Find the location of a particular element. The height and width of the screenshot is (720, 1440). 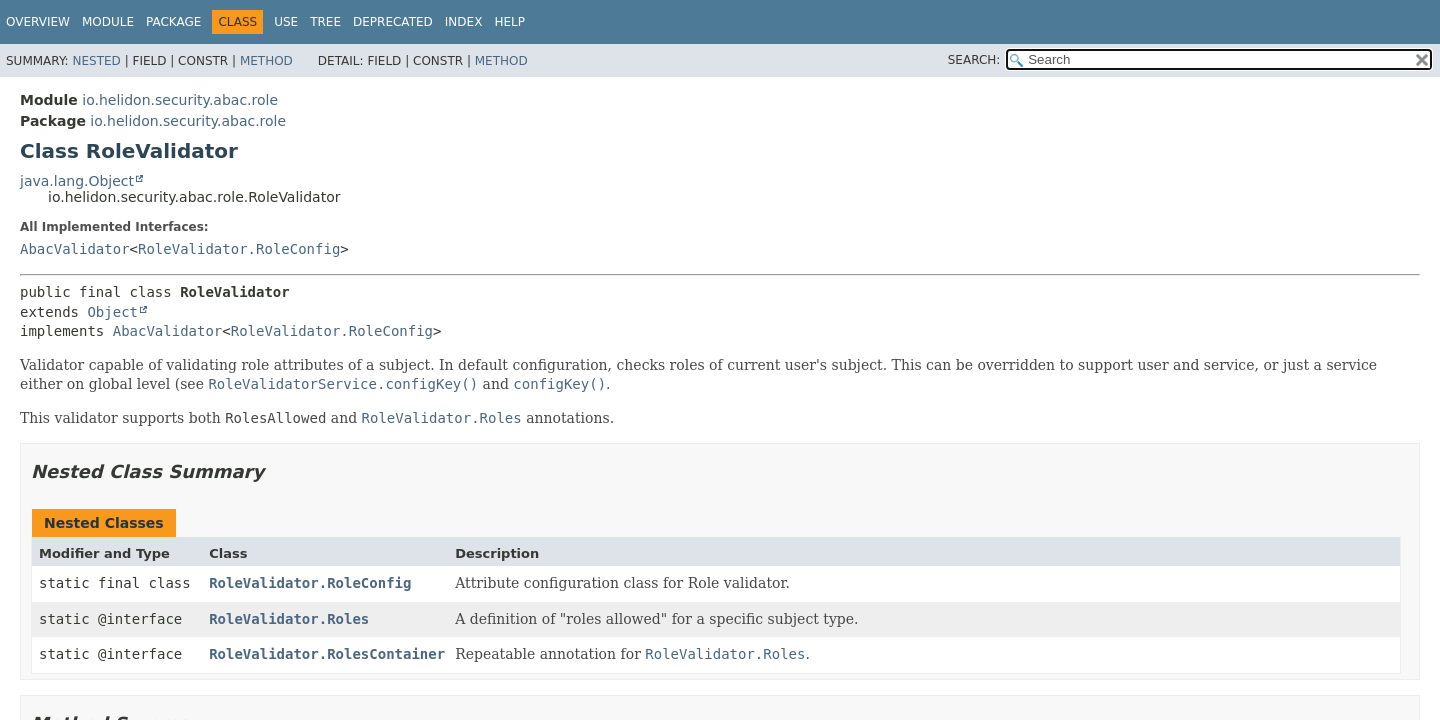

Tree is located at coordinates (325, 22).